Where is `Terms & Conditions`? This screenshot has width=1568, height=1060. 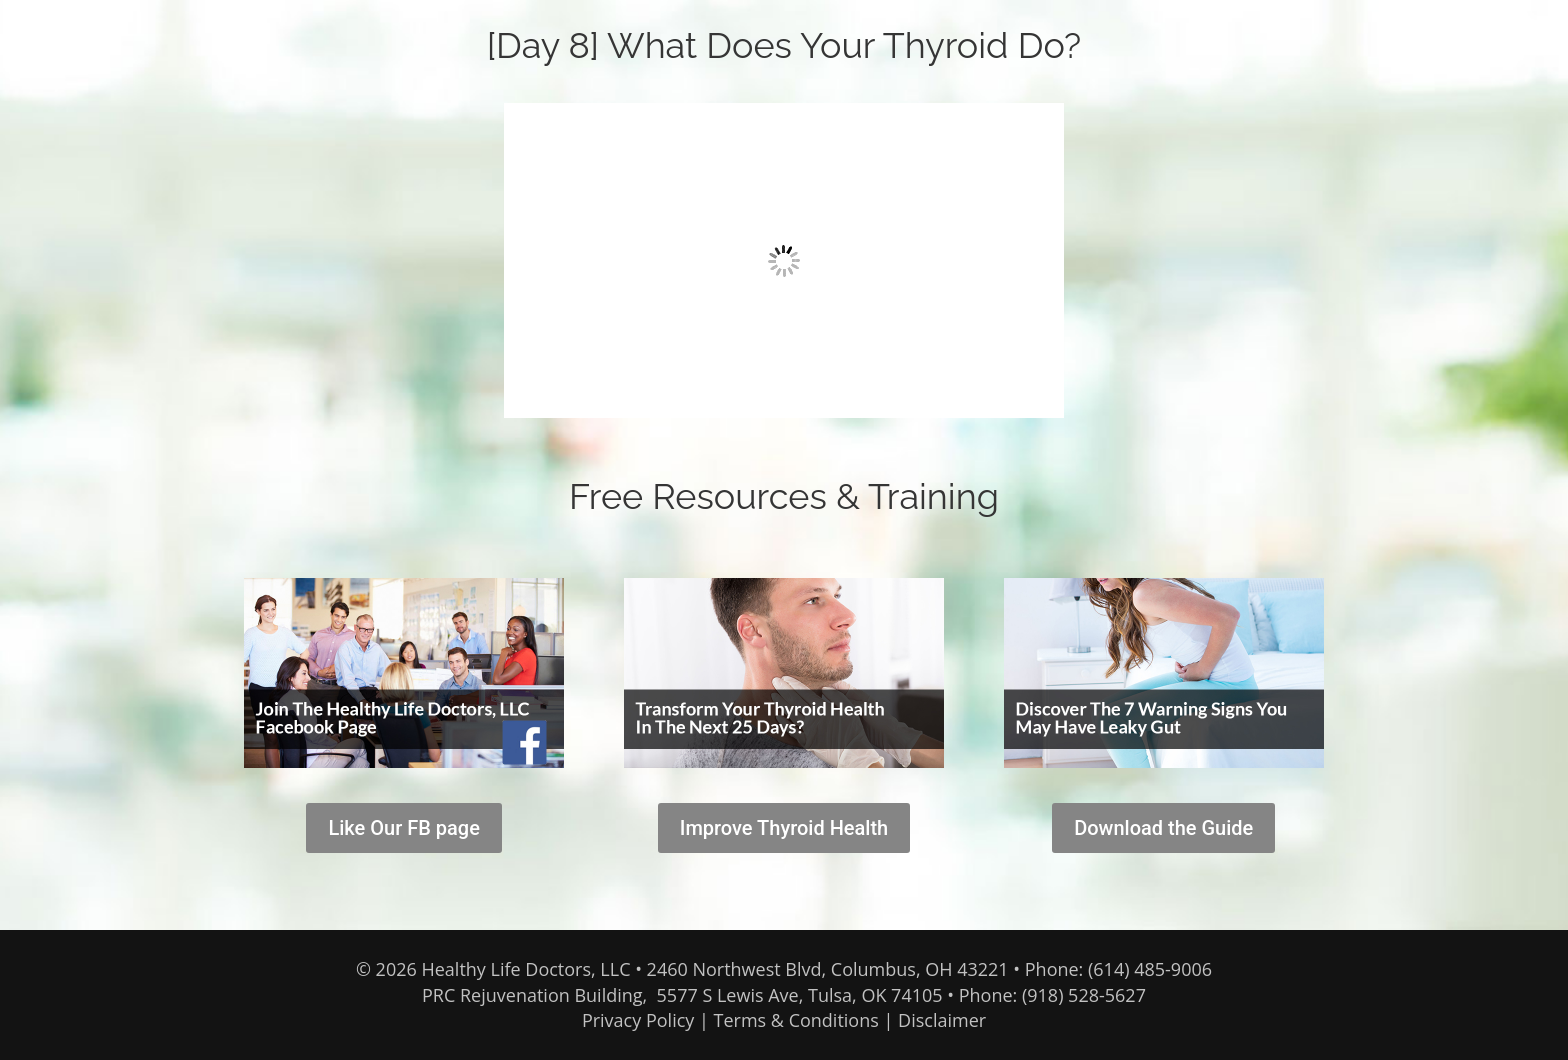 Terms & Conditions is located at coordinates (796, 1020).